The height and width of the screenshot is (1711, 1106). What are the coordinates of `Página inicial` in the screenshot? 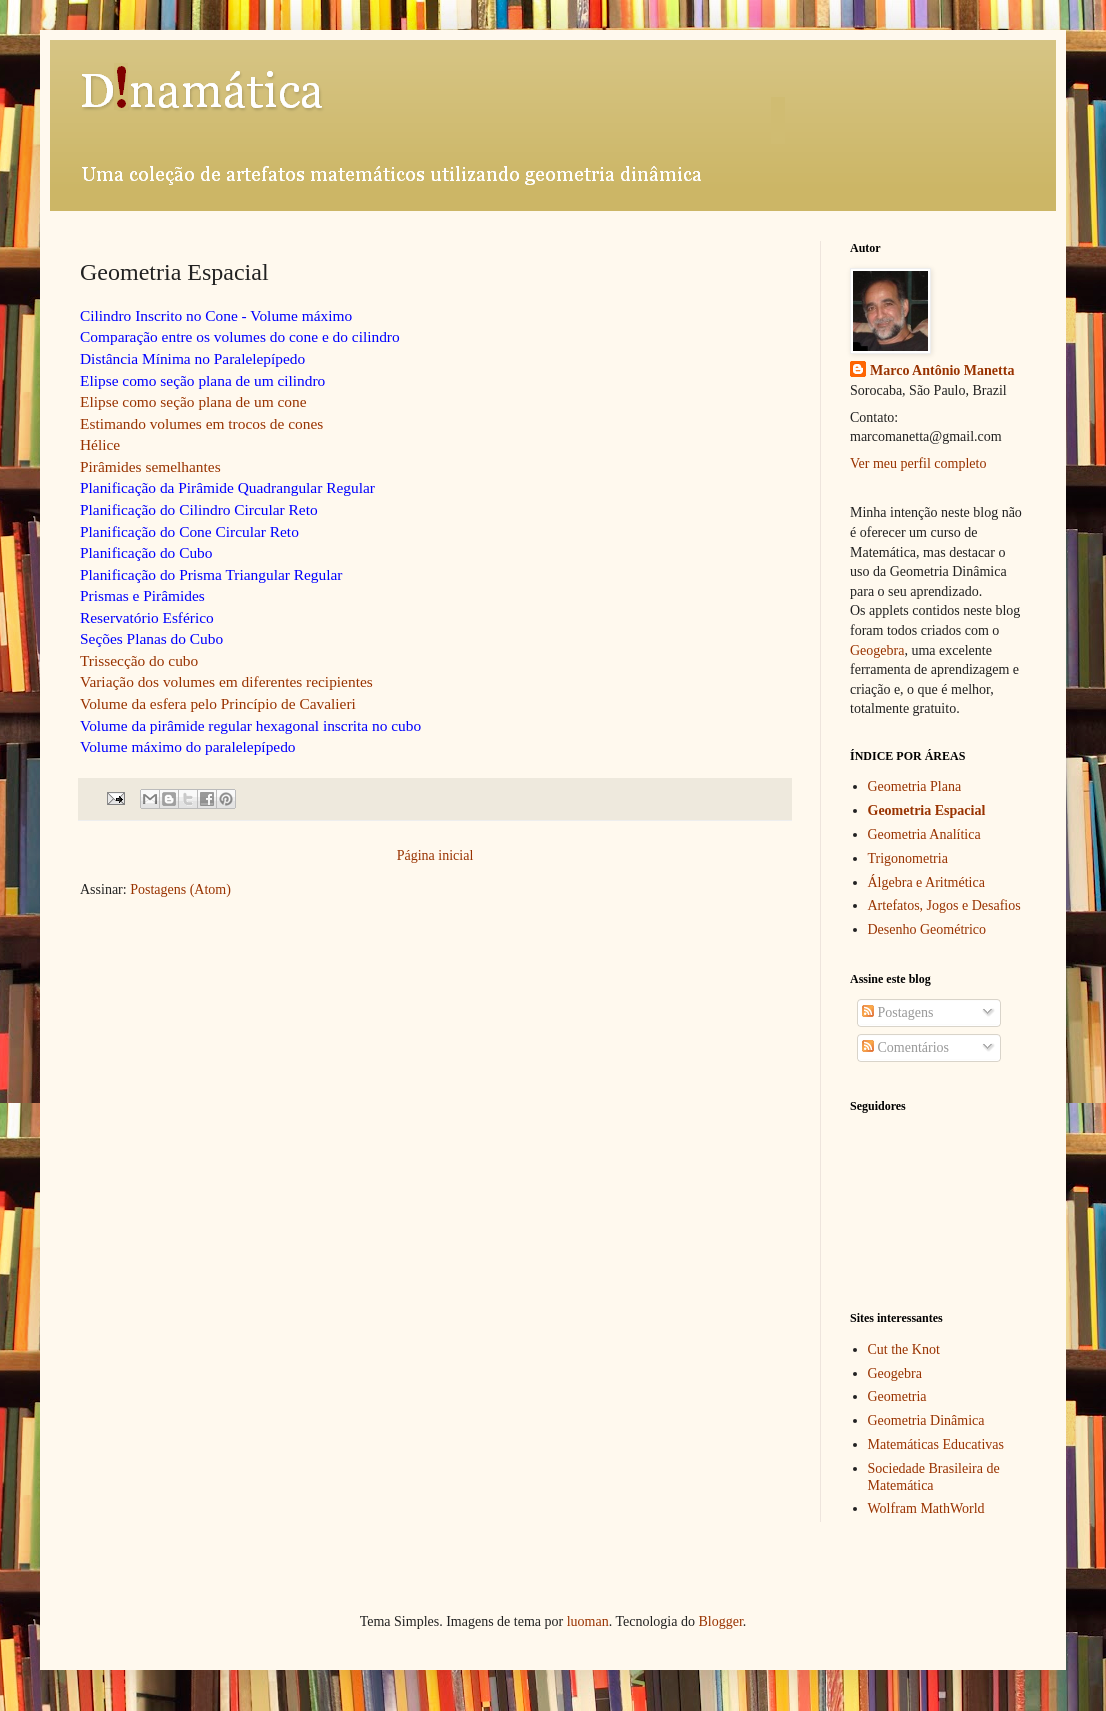 It's located at (435, 855).